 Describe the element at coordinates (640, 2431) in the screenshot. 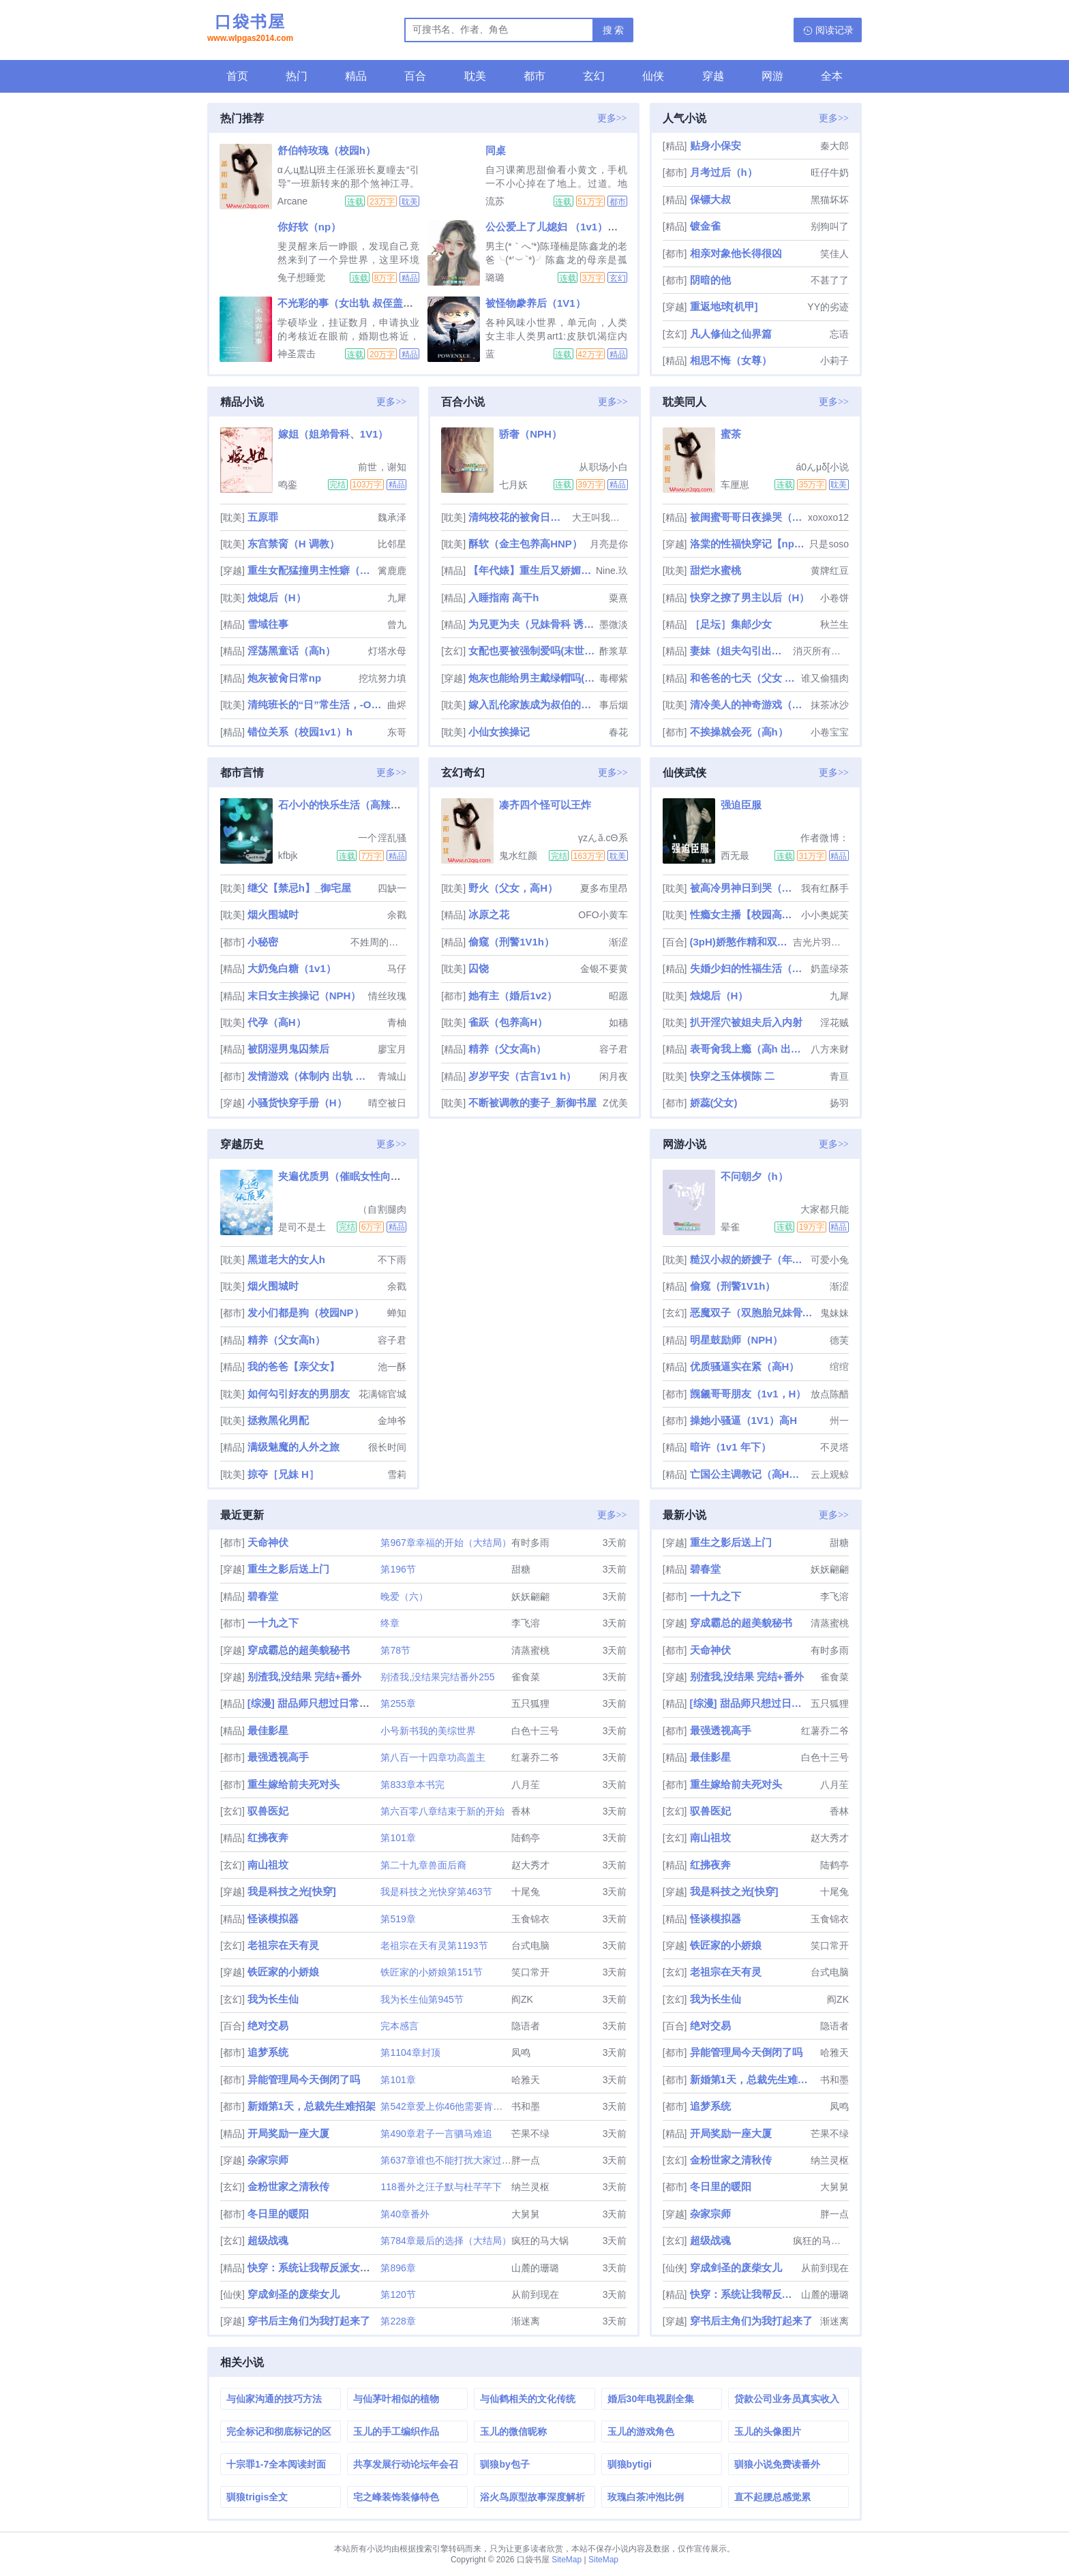

I see `玉儿的游戏角色` at that location.